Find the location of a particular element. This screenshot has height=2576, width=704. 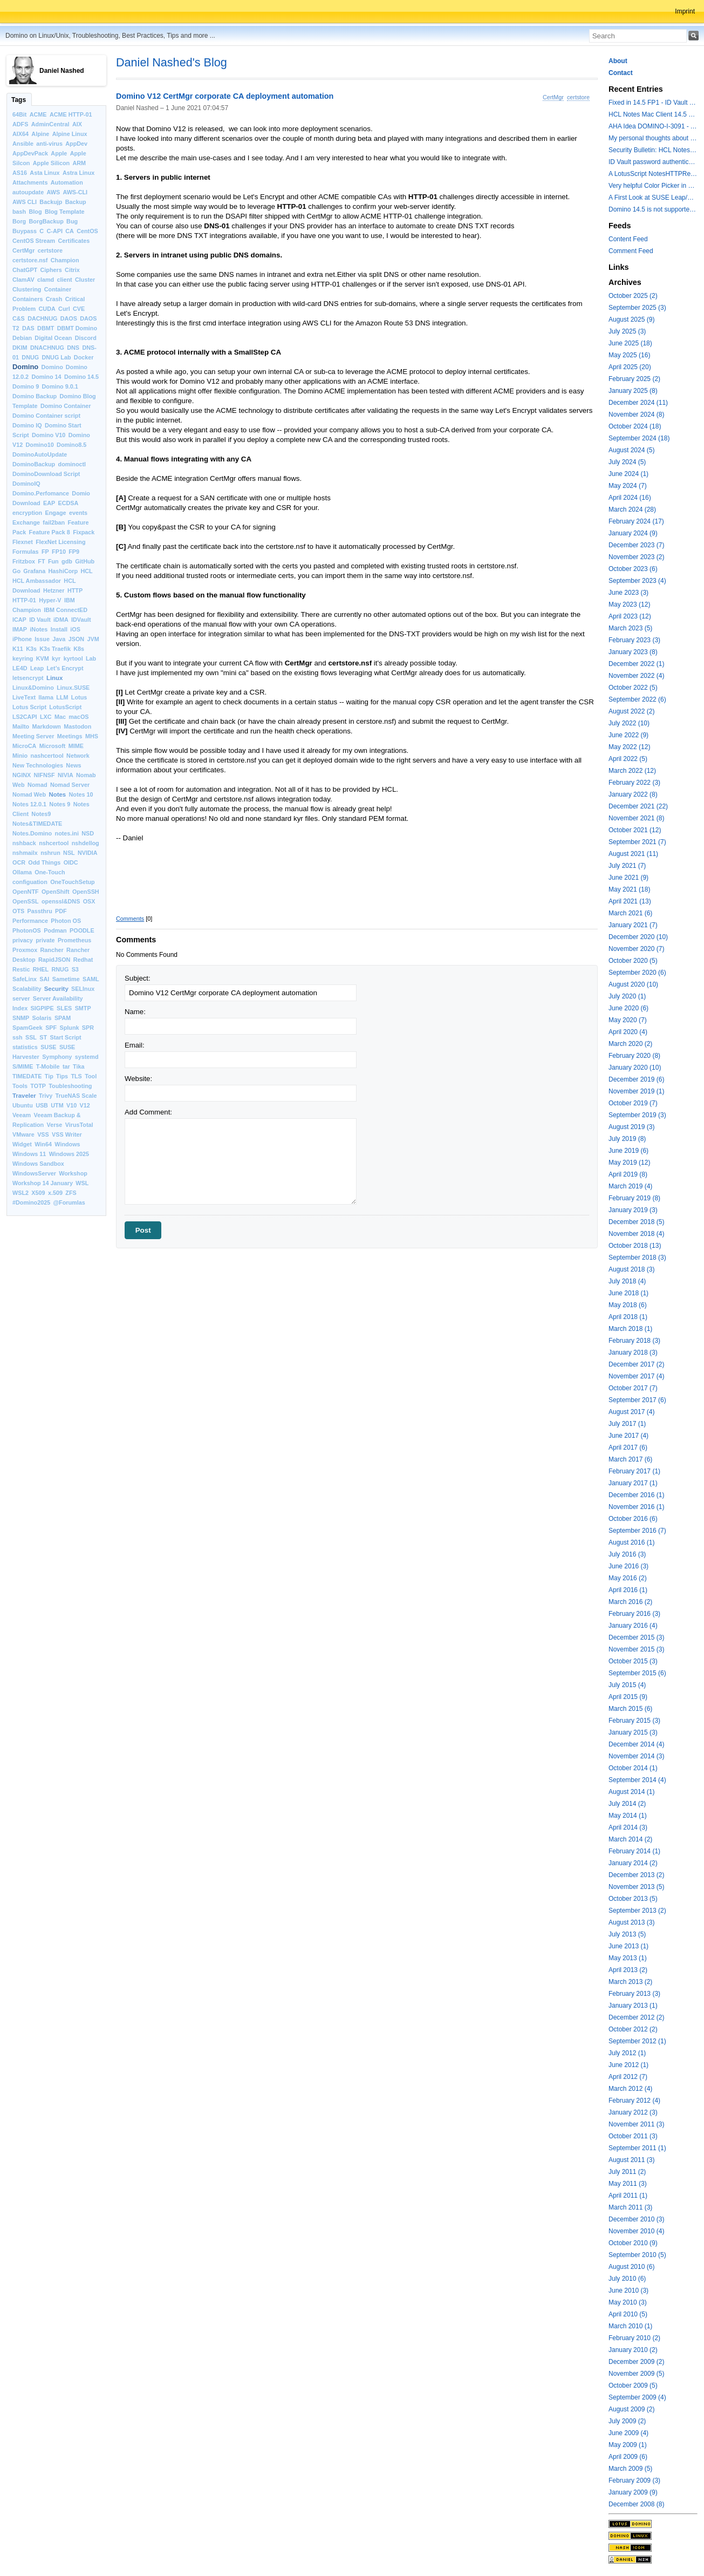

OSX is located at coordinates (89, 901).